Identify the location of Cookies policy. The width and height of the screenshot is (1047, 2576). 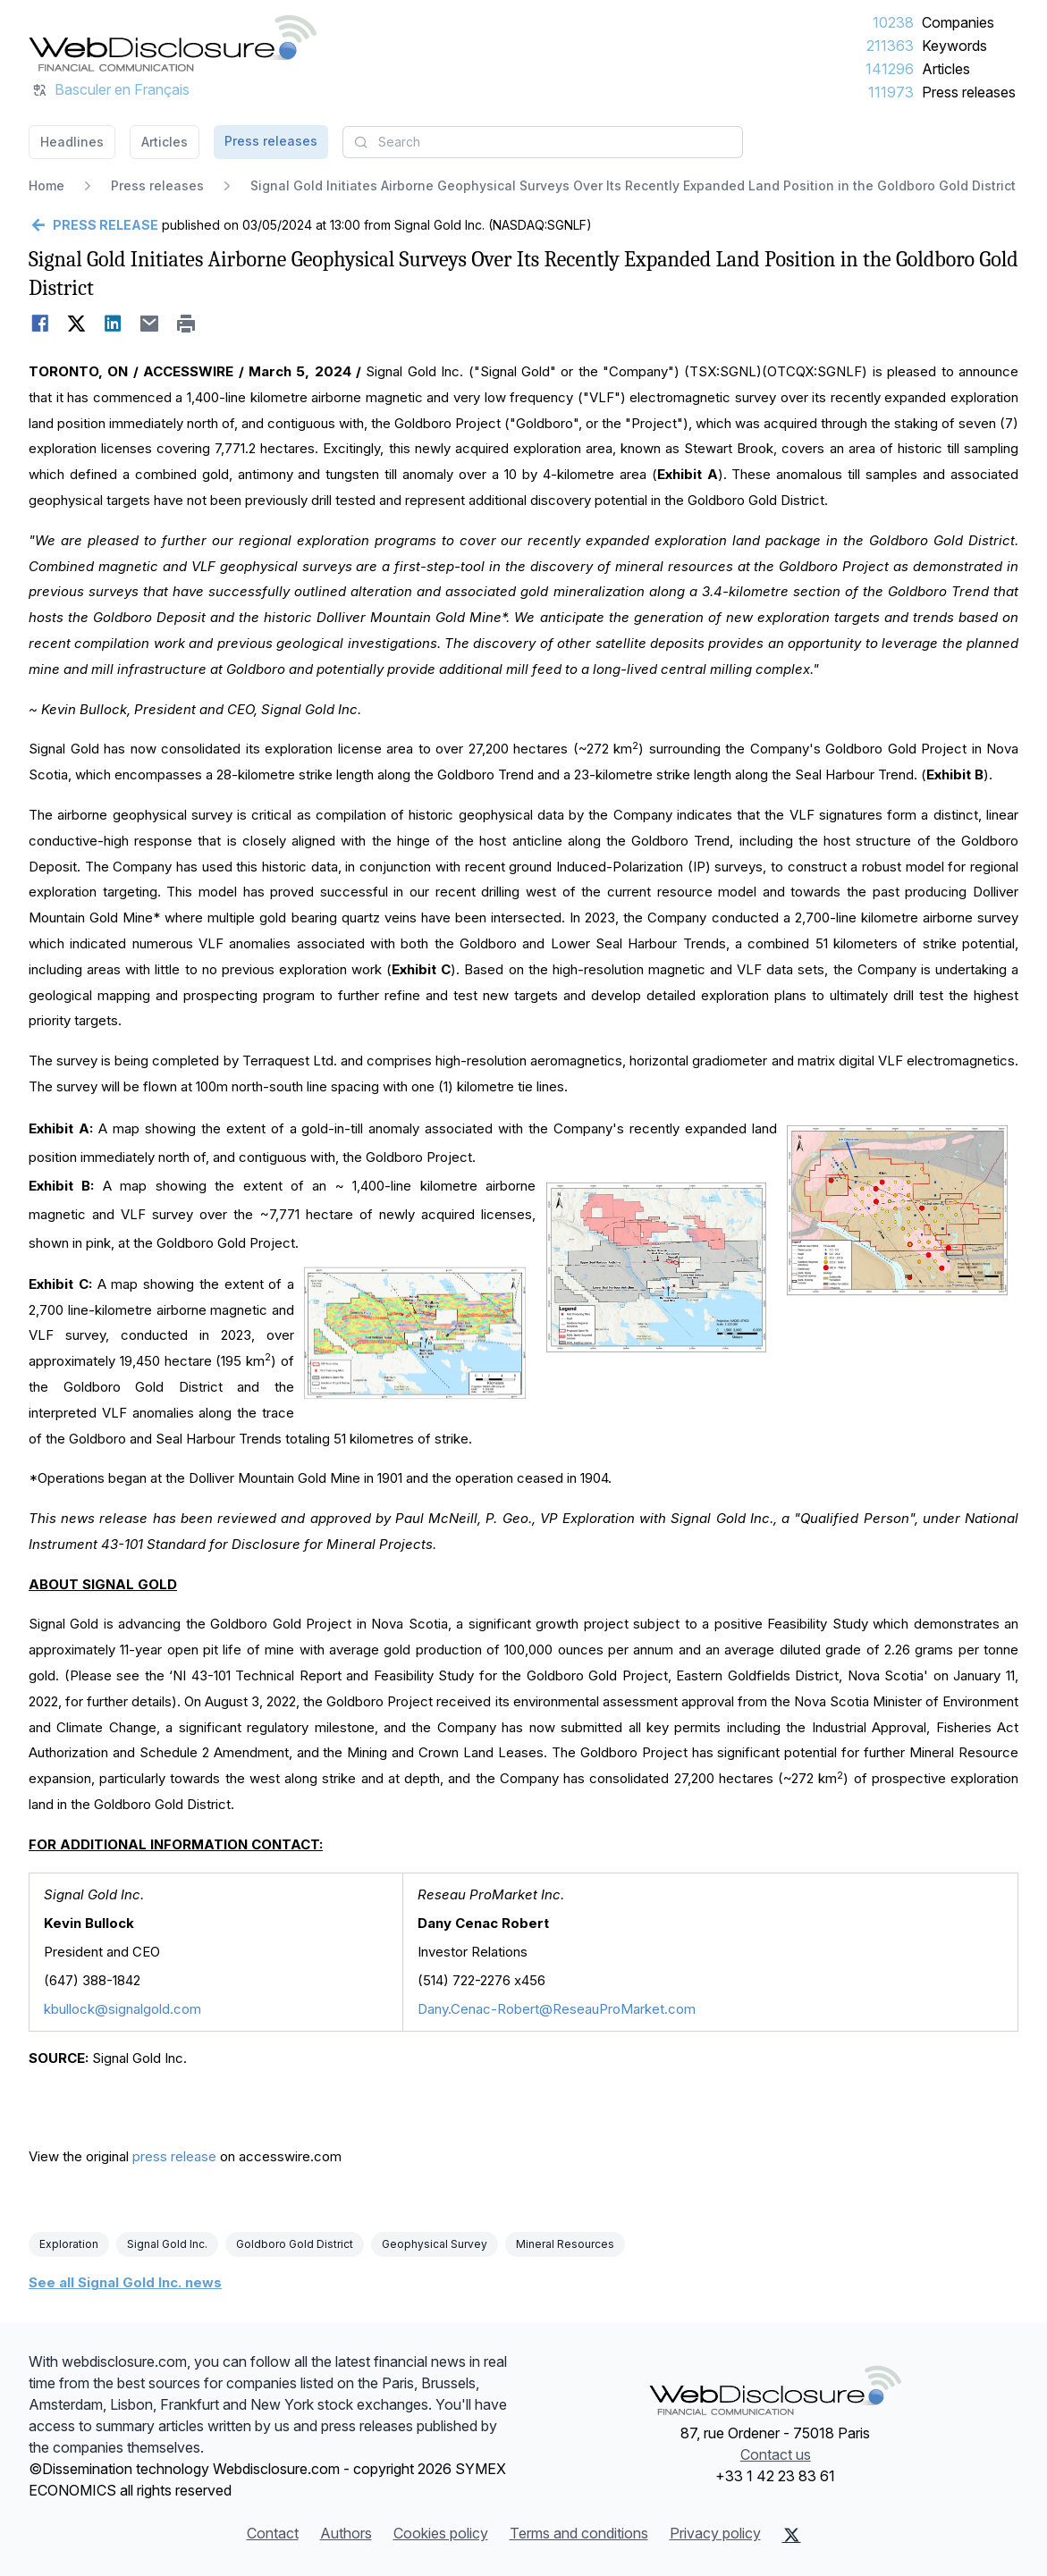
(440, 2533).